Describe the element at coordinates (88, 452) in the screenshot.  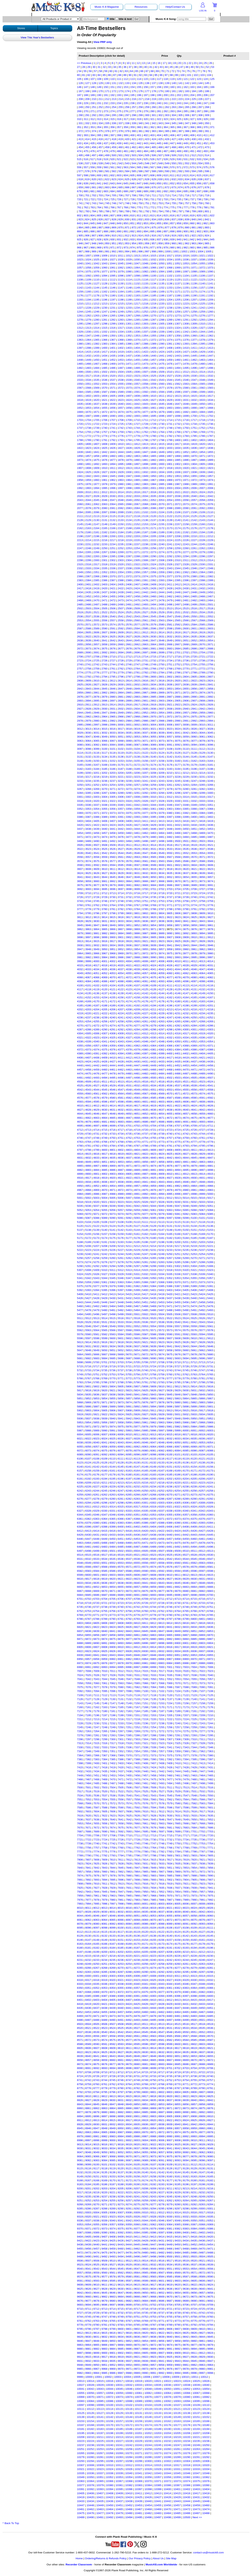
I see `1840` at that location.